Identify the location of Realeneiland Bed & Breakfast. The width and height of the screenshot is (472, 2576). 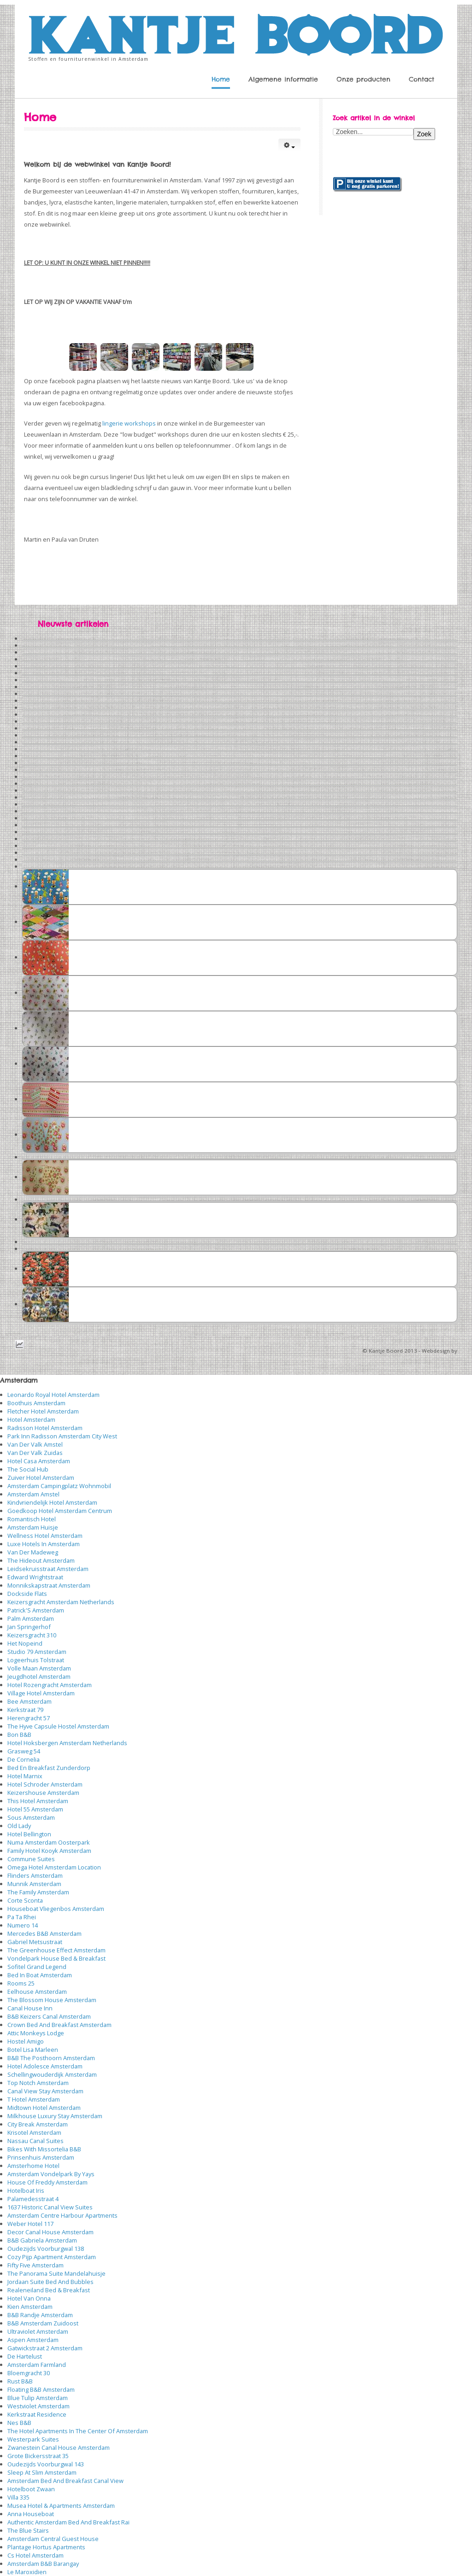
(48, 2290).